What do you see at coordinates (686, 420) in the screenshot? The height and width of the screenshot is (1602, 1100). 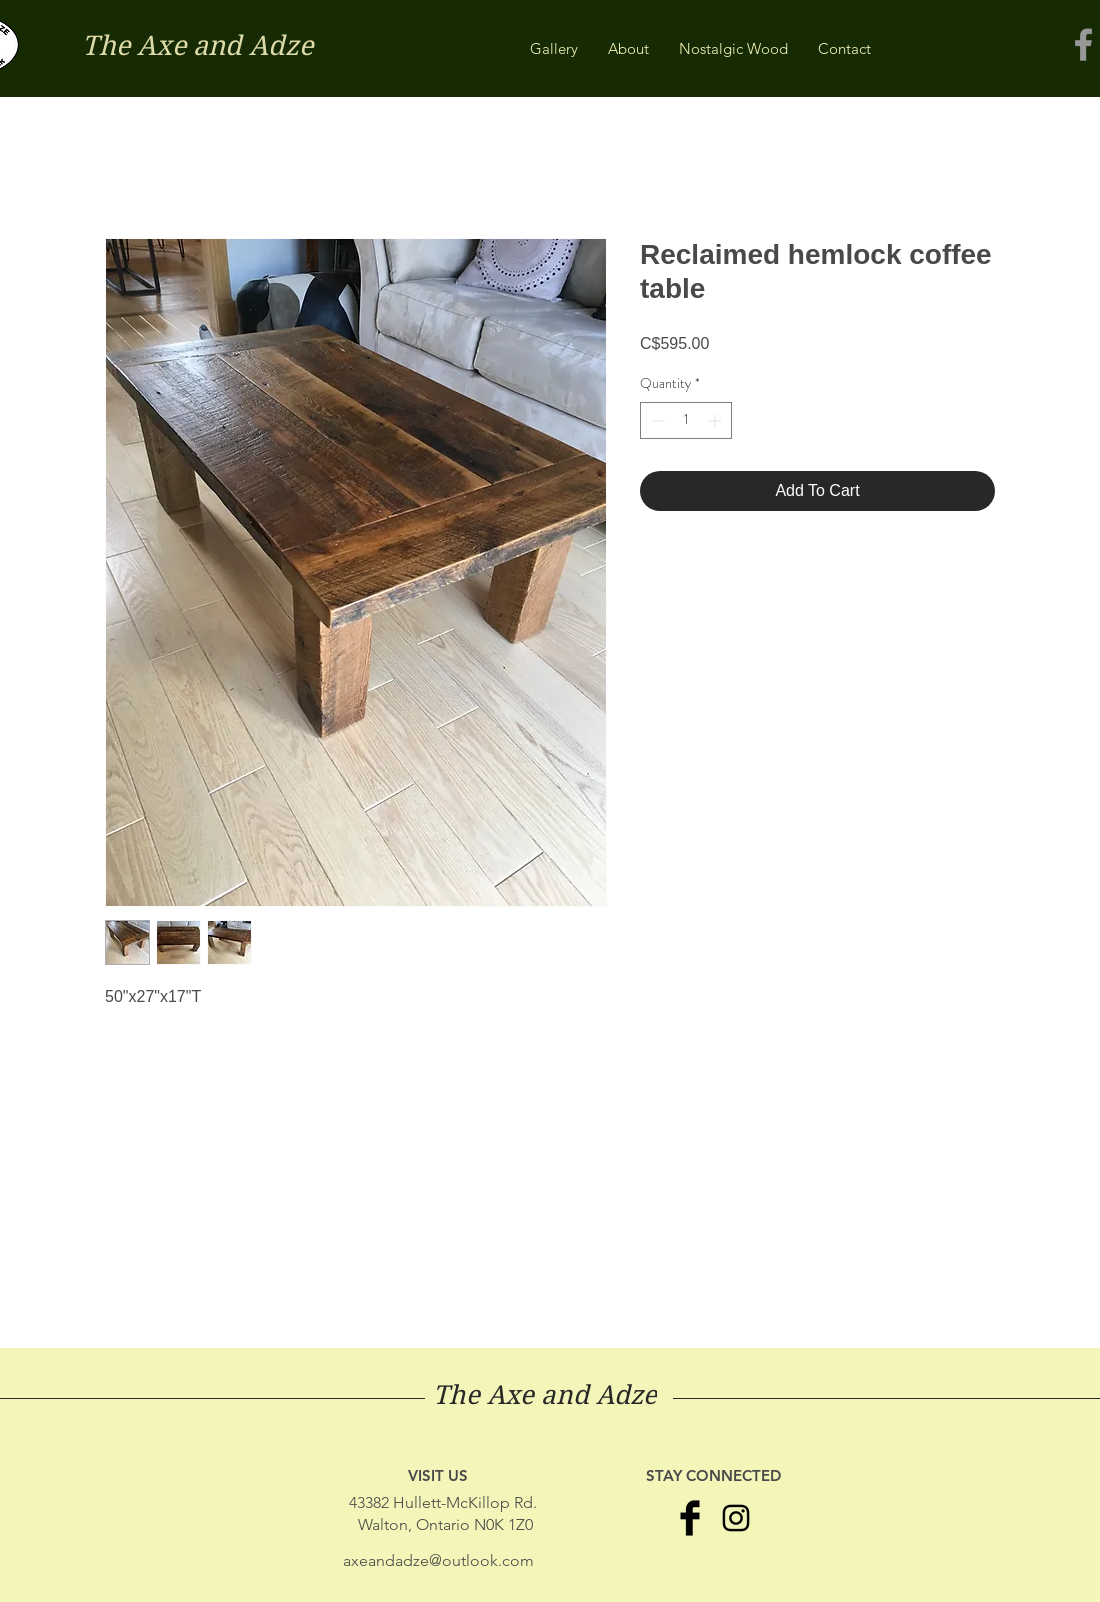 I see `[spinbutton]` at bounding box center [686, 420].